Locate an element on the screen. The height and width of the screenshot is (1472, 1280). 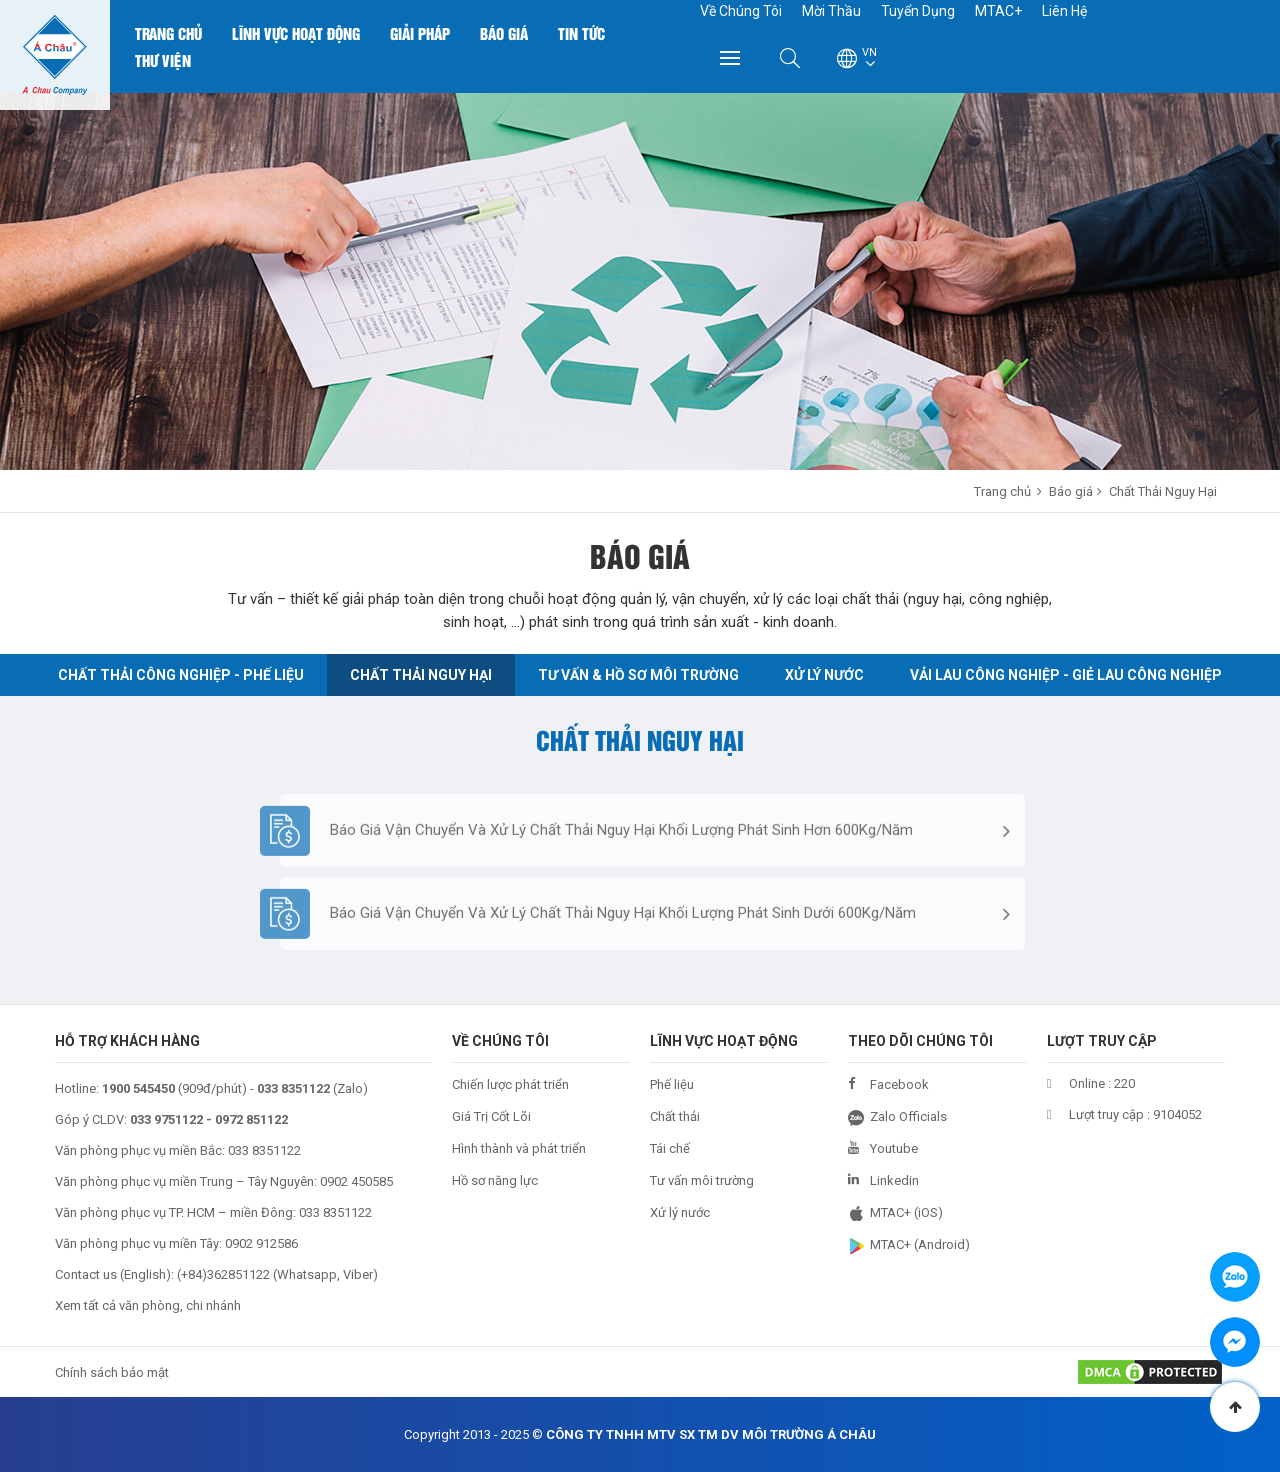
033 8351122 is located at coordinates (264, 1150).